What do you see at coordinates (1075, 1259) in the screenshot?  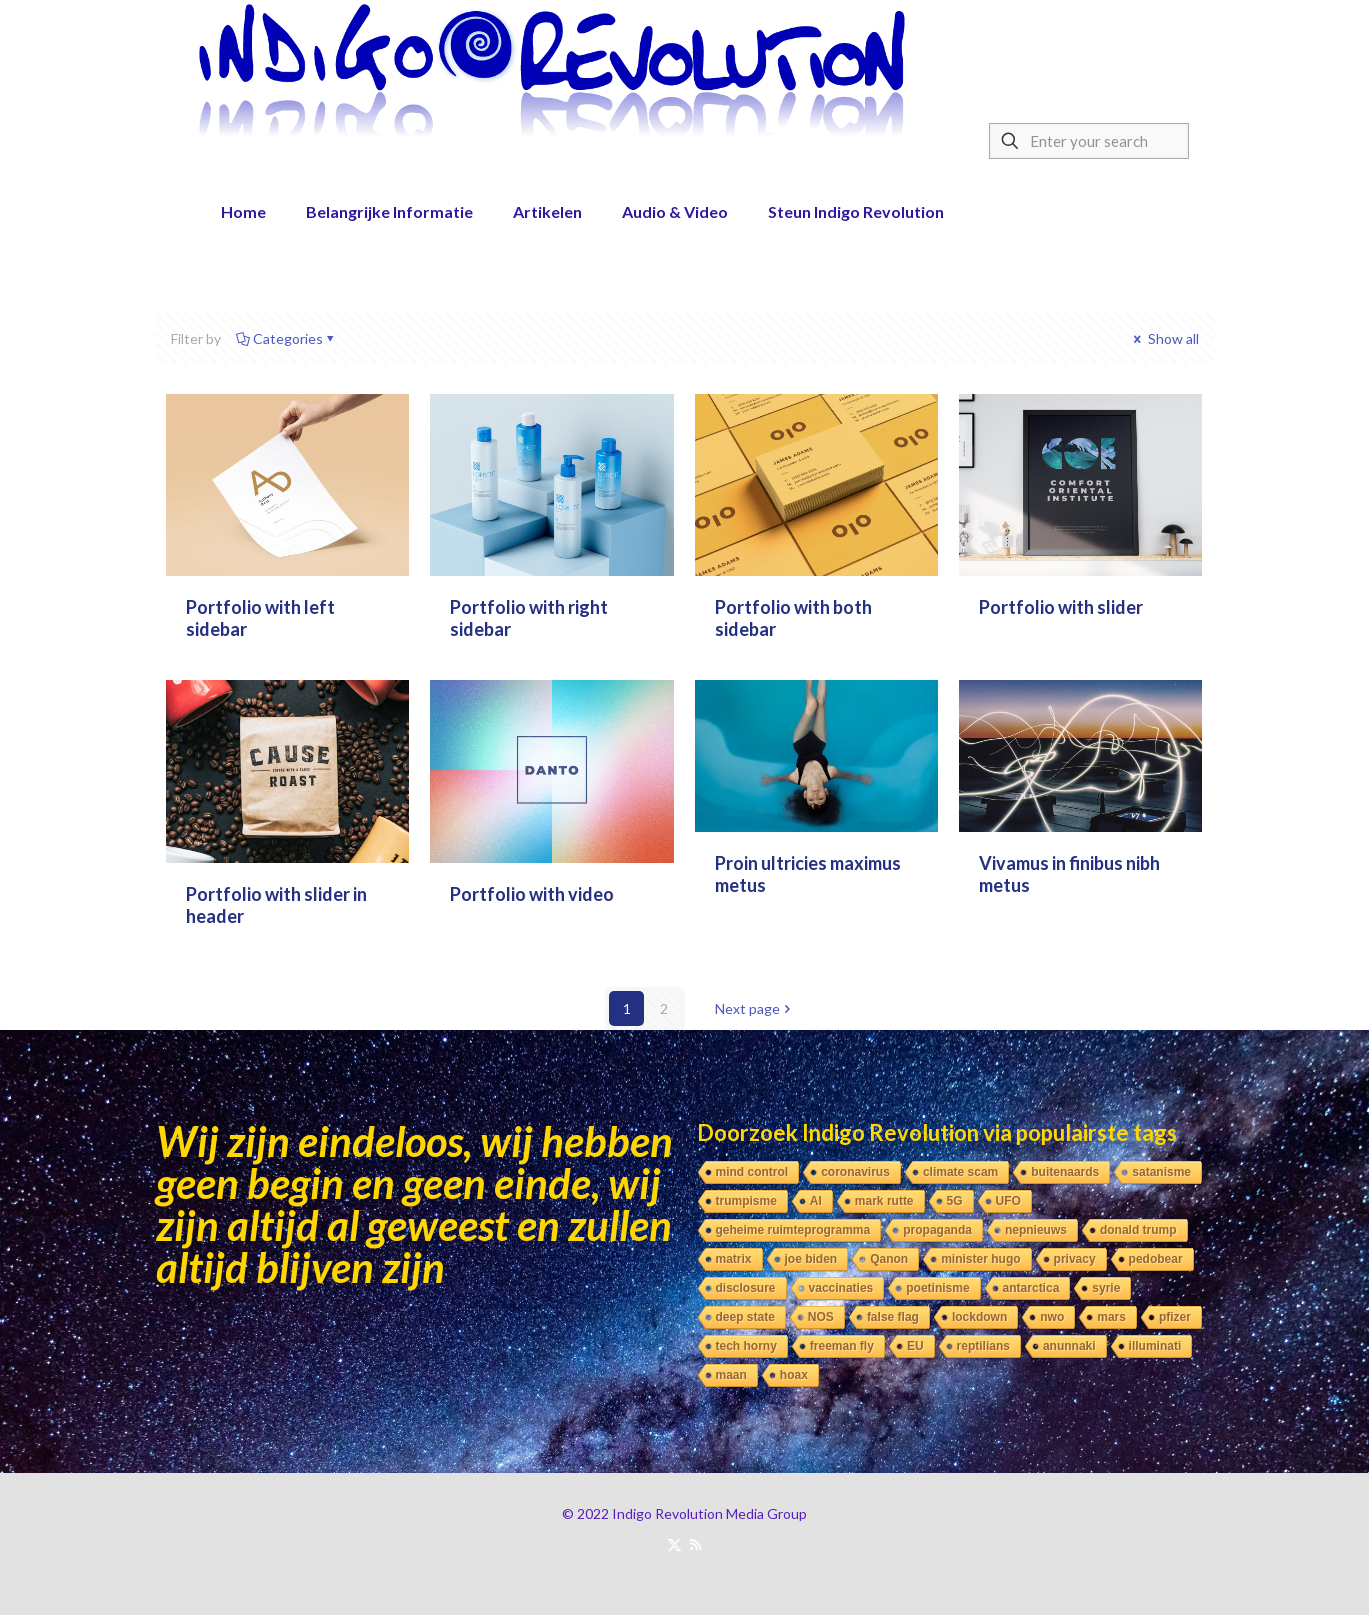 I see `privacy` at bounding box center [1075, 1259].